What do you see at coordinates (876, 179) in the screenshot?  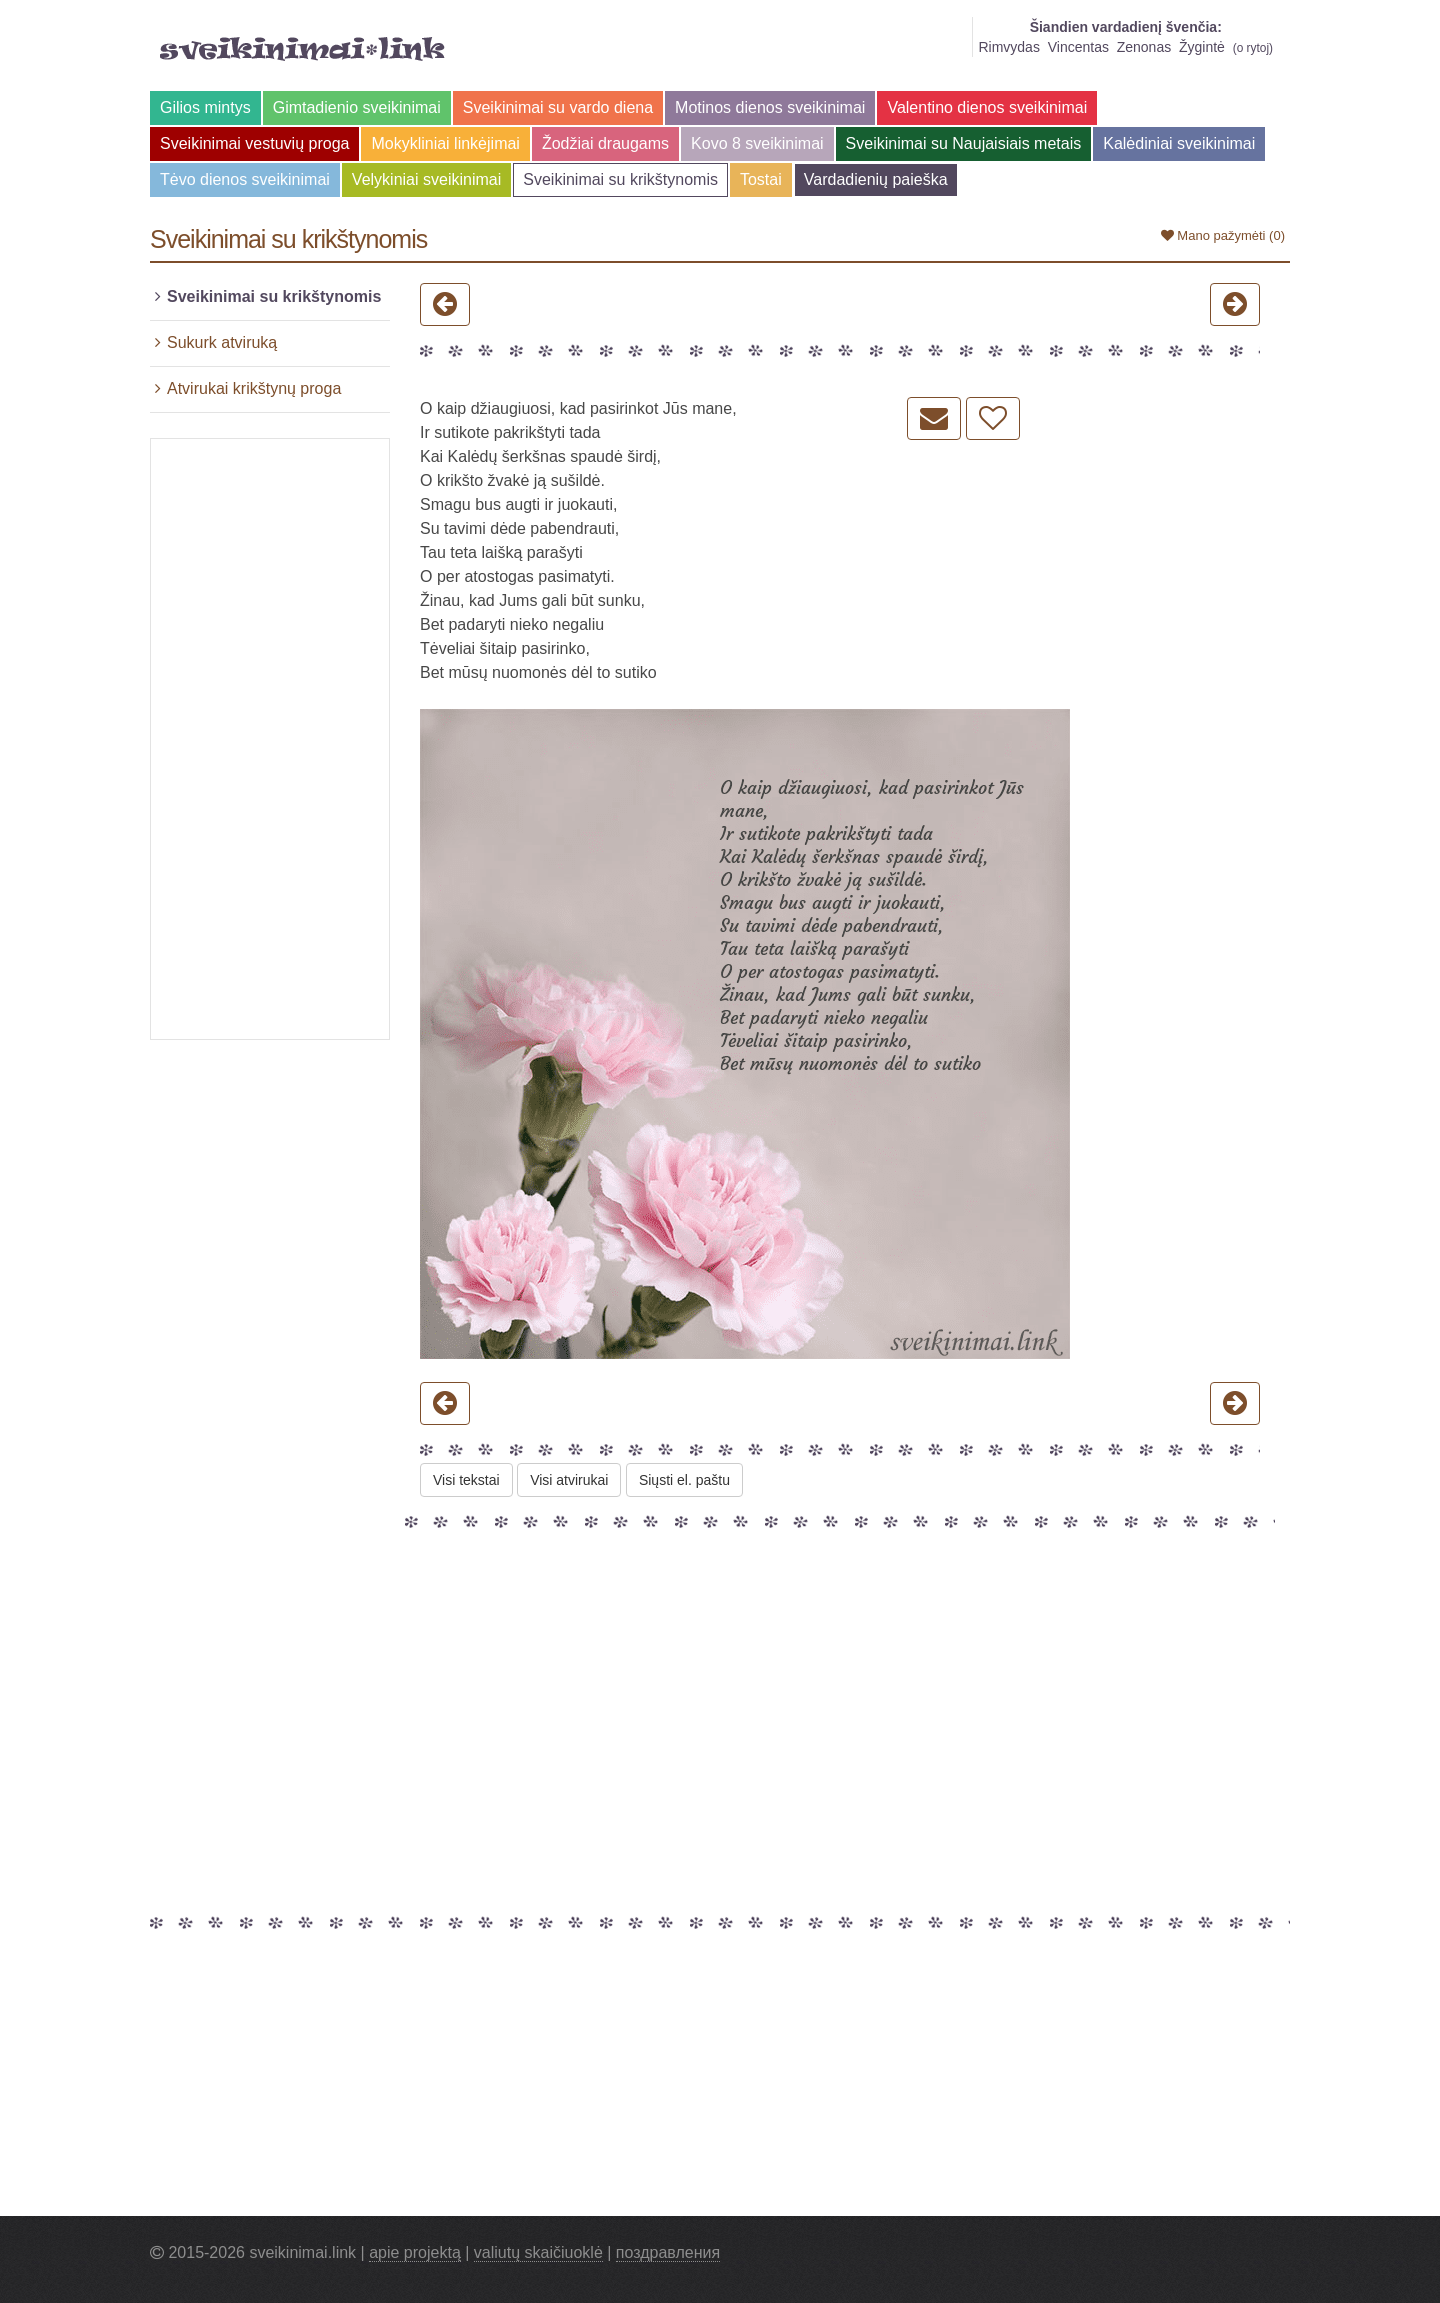 I see `Vardadienių paieška` at bounding box center [876, 179].